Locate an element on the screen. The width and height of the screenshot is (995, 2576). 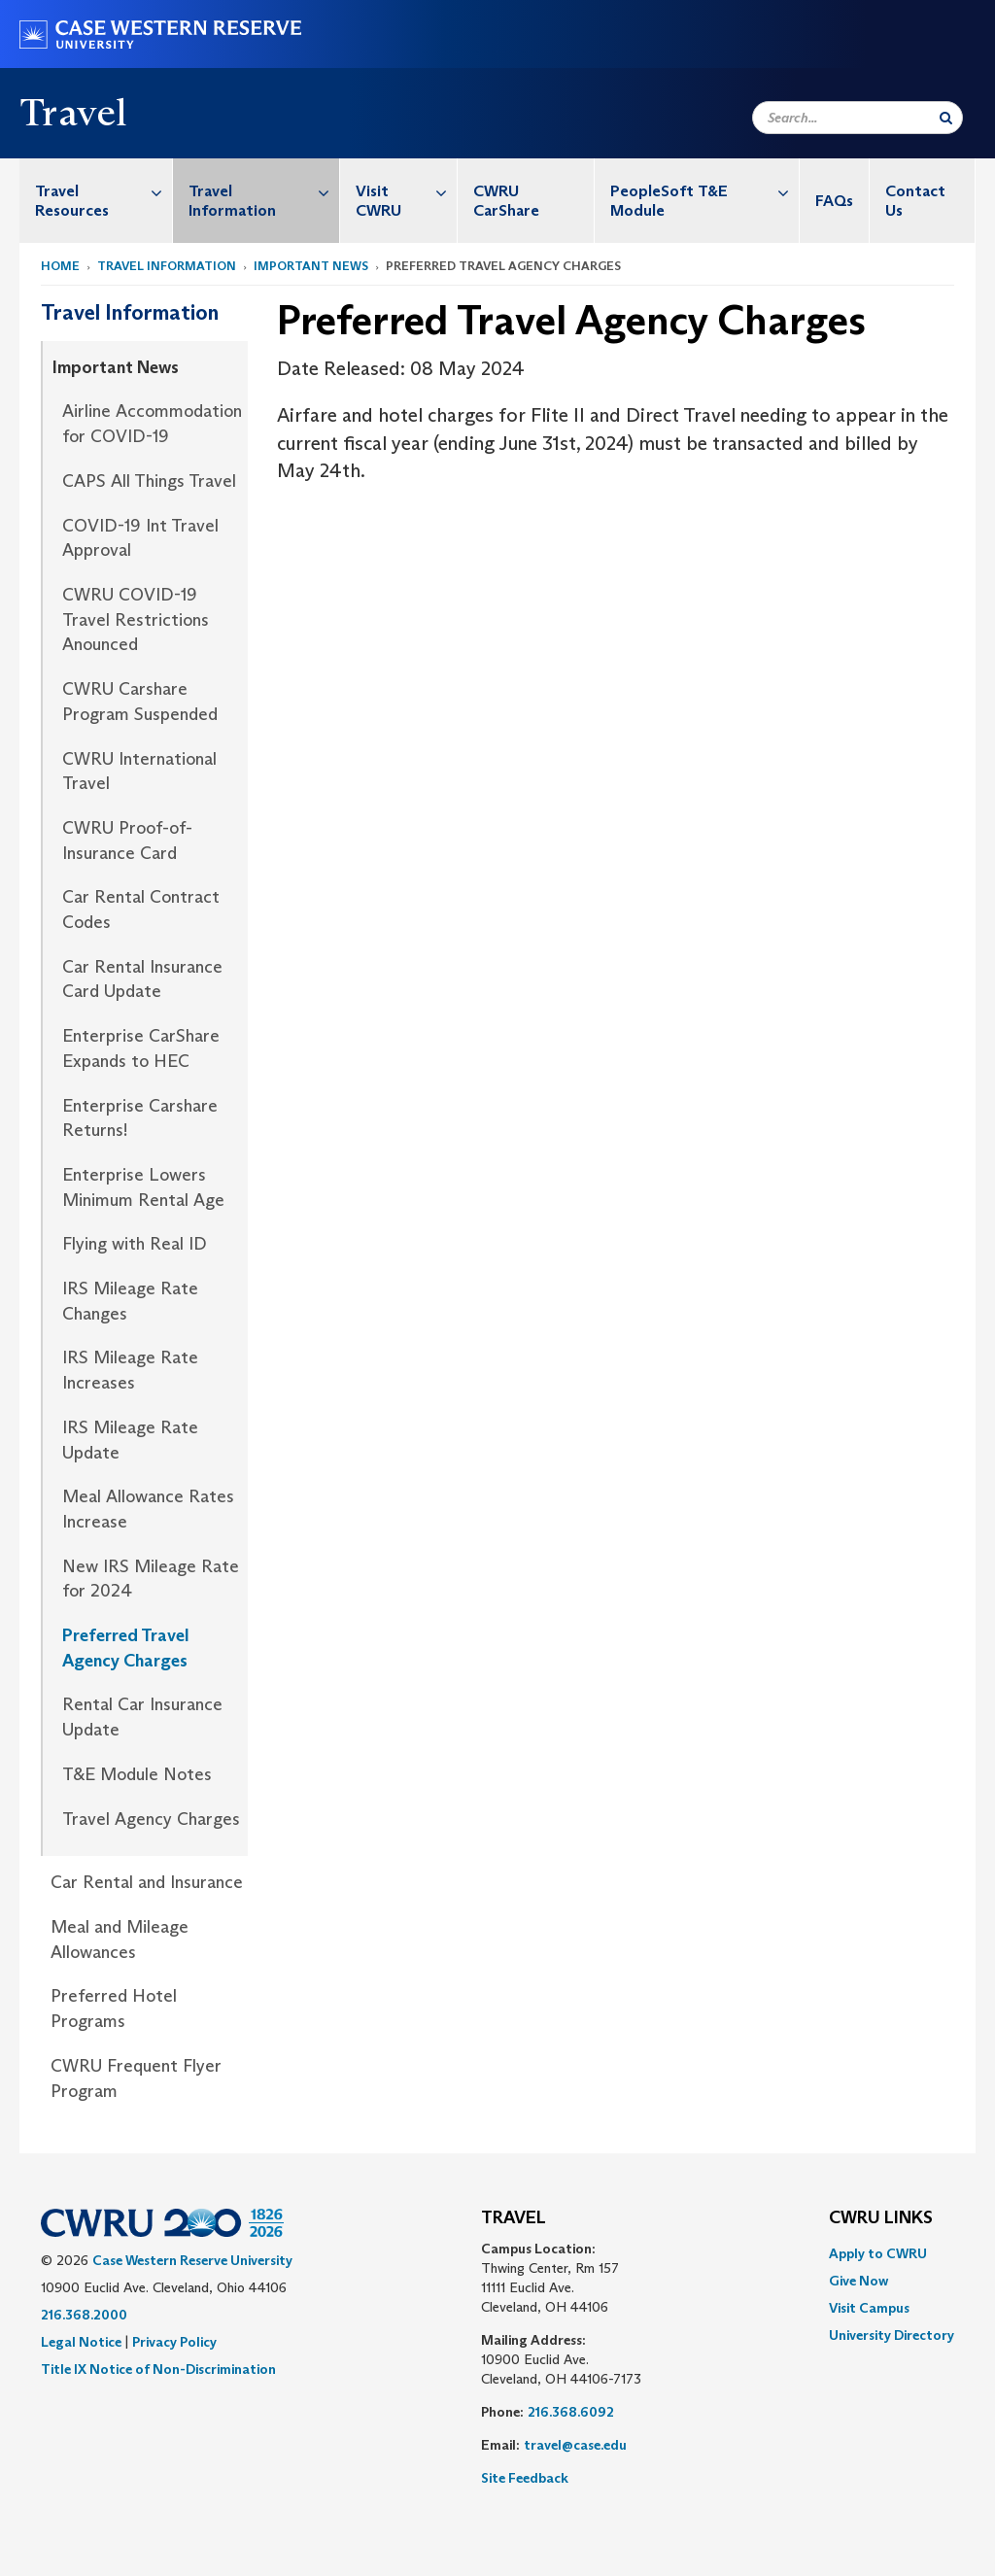
CWRU Proof-of-Insurance Card is located at coordinates (127, 840).